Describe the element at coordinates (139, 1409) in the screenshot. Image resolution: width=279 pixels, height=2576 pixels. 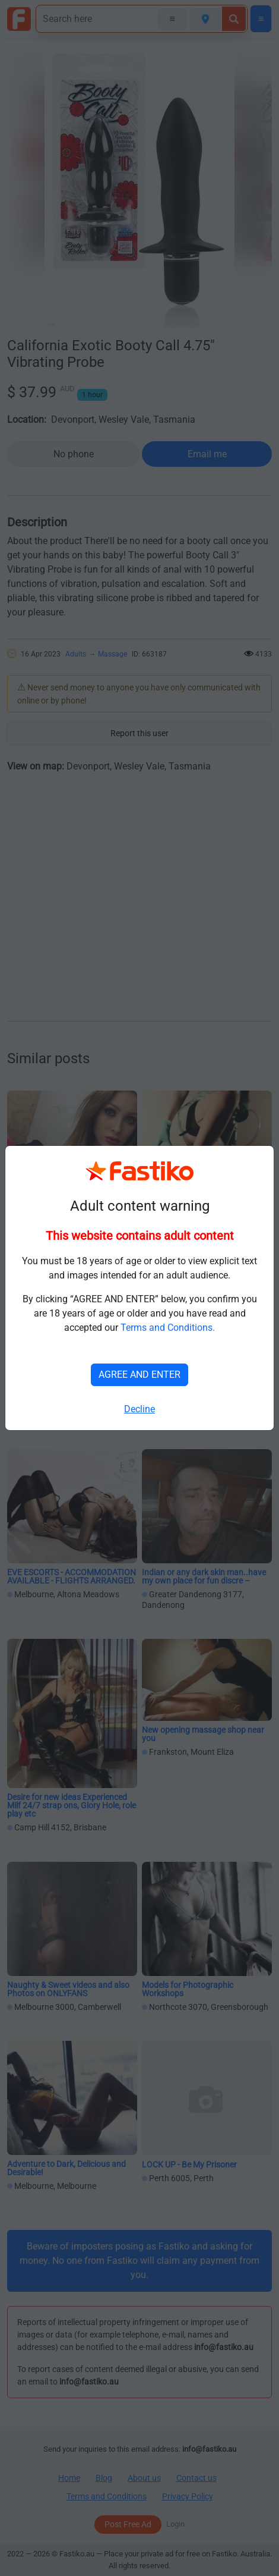
I see `Decline` at that location.